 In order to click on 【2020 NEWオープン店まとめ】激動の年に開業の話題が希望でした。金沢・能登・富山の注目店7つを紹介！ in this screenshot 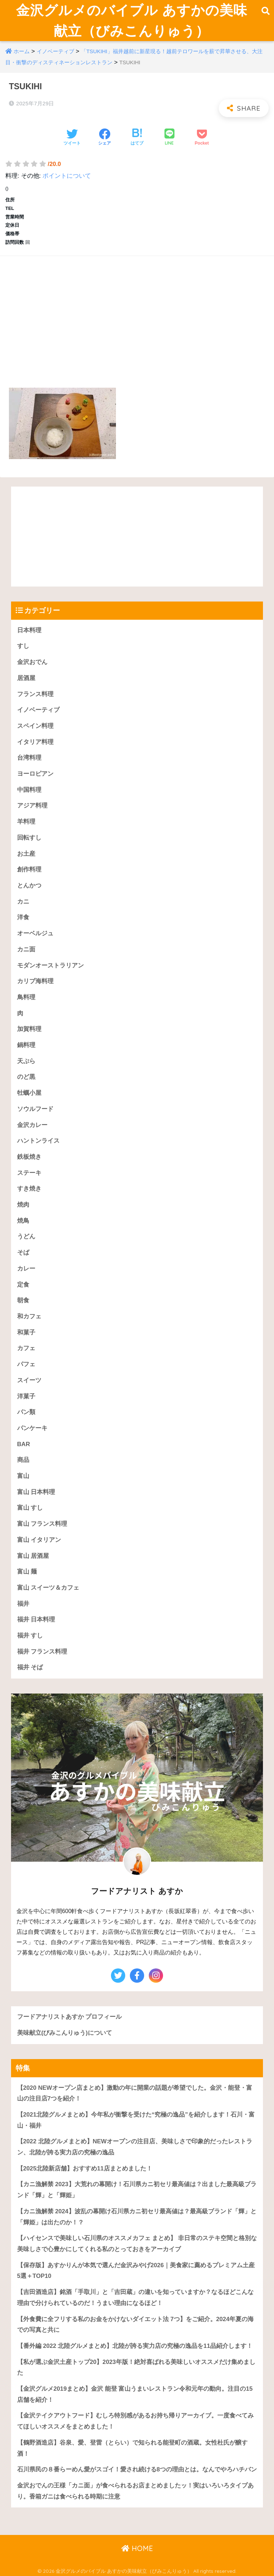, I will do `click(134, 2093)`.